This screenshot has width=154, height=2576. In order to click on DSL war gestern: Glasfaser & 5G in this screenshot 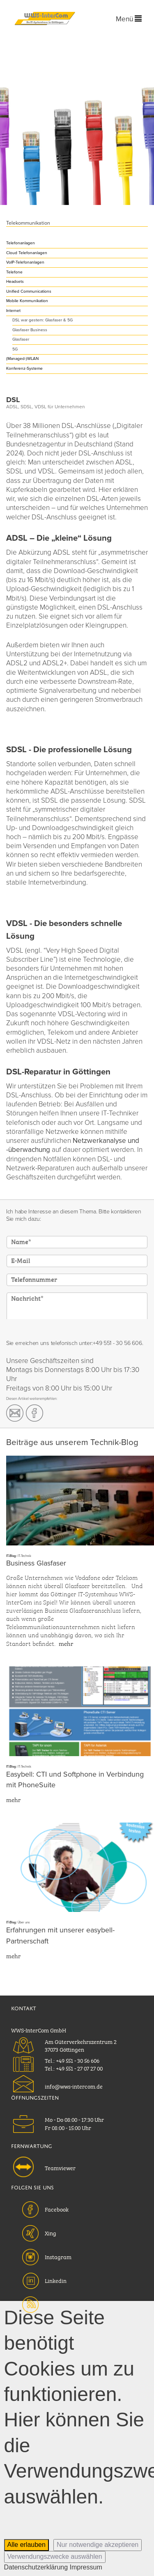, I will do `click(42, 320)`.